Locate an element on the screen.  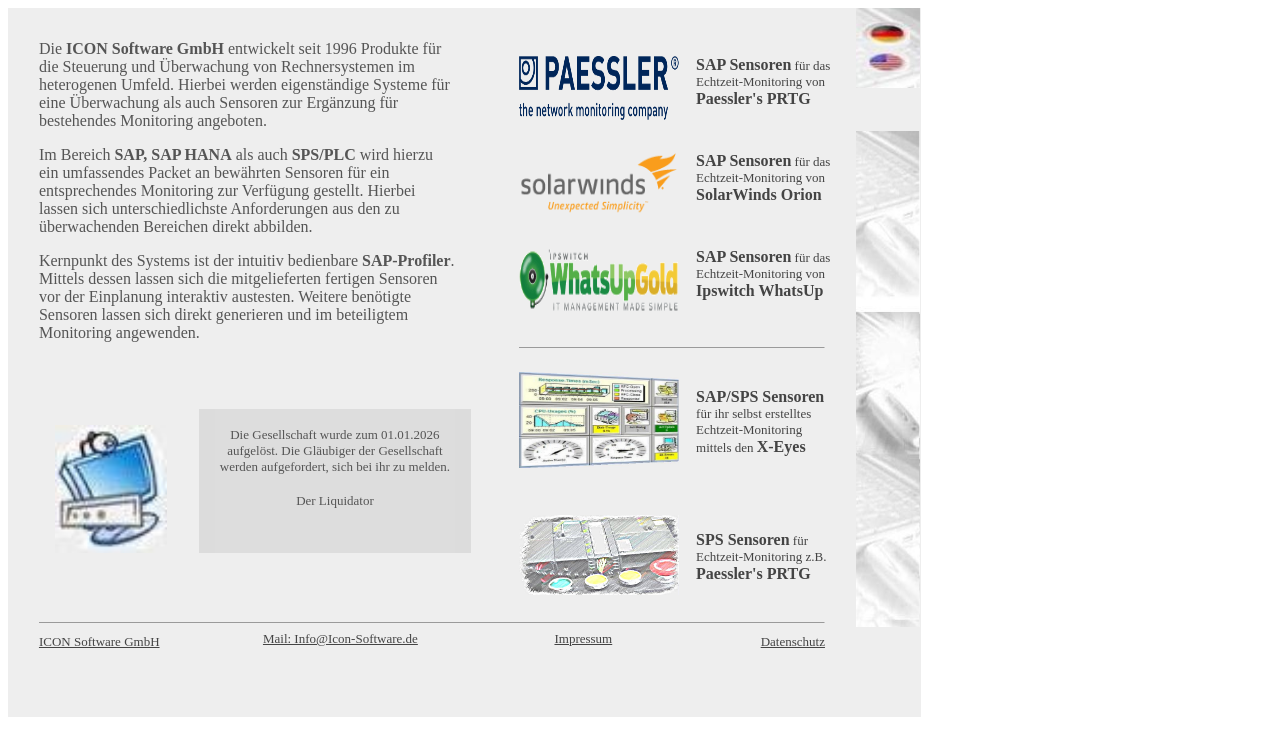
Datenschutz is located at coordinates (793, 641).